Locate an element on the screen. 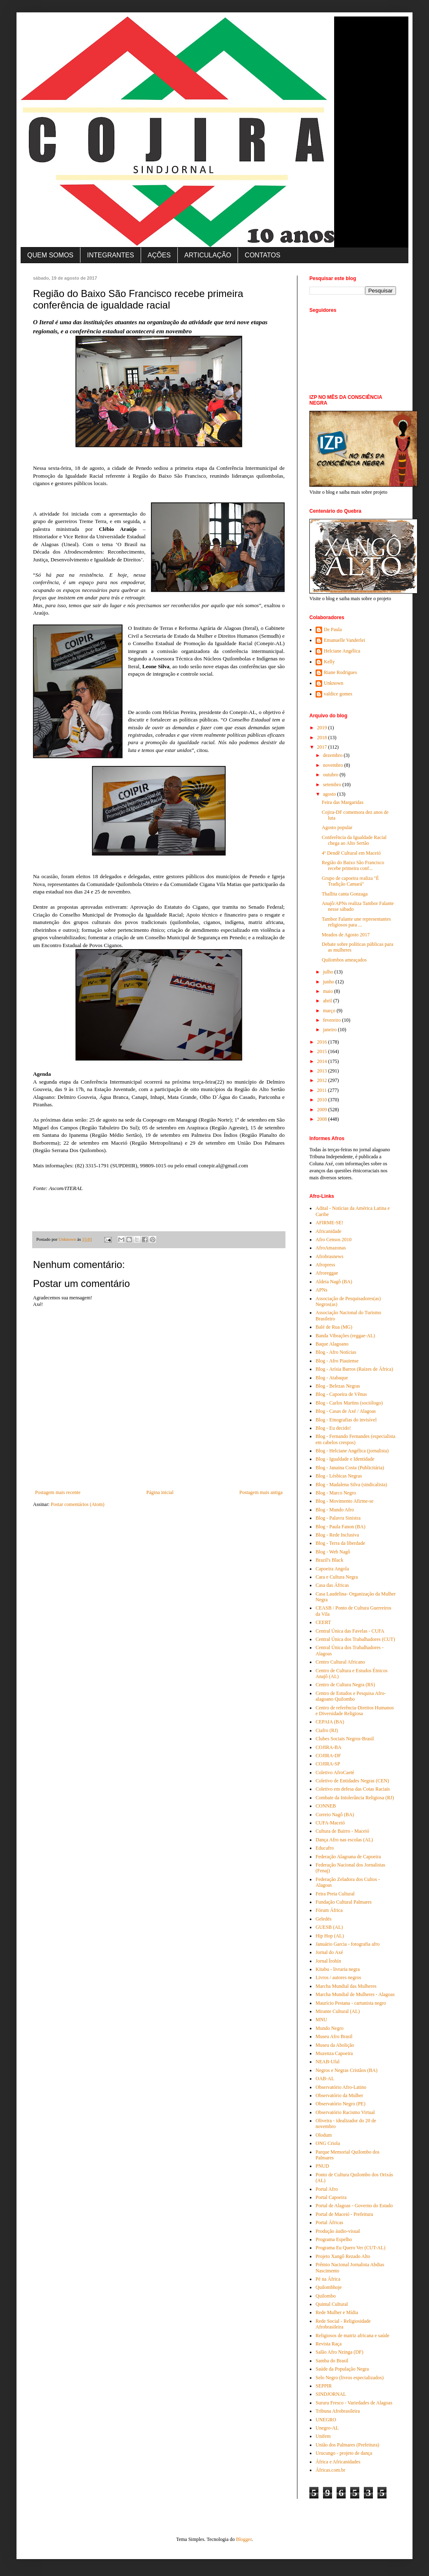 The image size is (429, 2576). Januário Garcia - fotografia afro is located at coordinates (348, 1944).